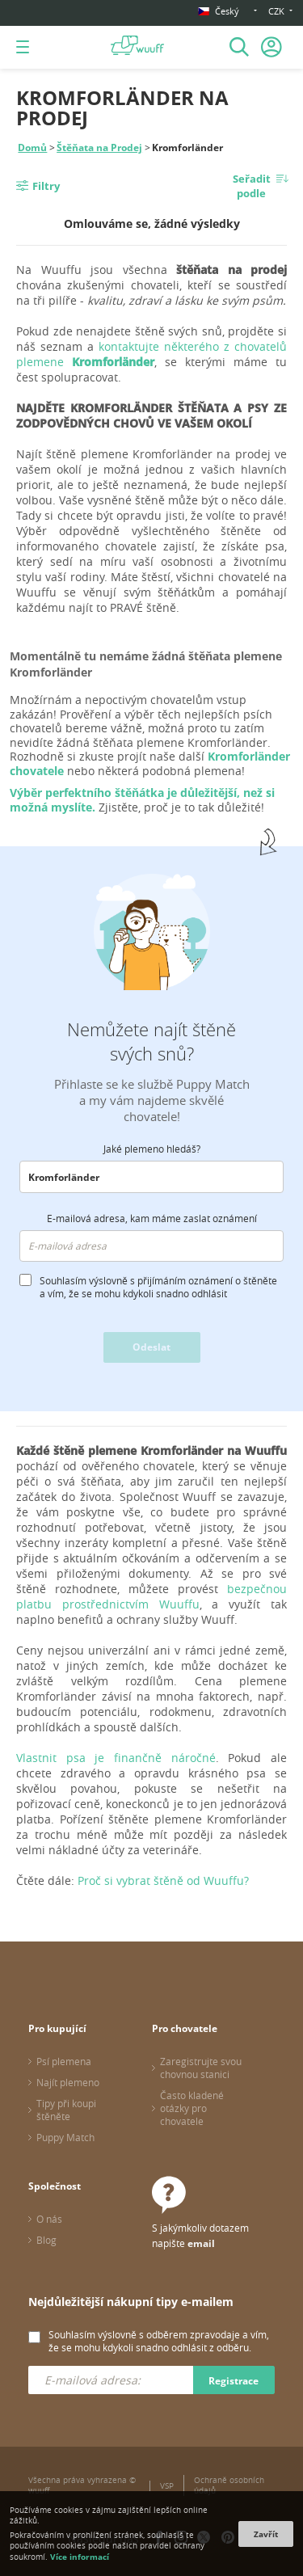 This screenshot has height=2576, width=303. Describe the element at coordinates (233, 2381) in the screenshot. I see `Registrace` at that location.